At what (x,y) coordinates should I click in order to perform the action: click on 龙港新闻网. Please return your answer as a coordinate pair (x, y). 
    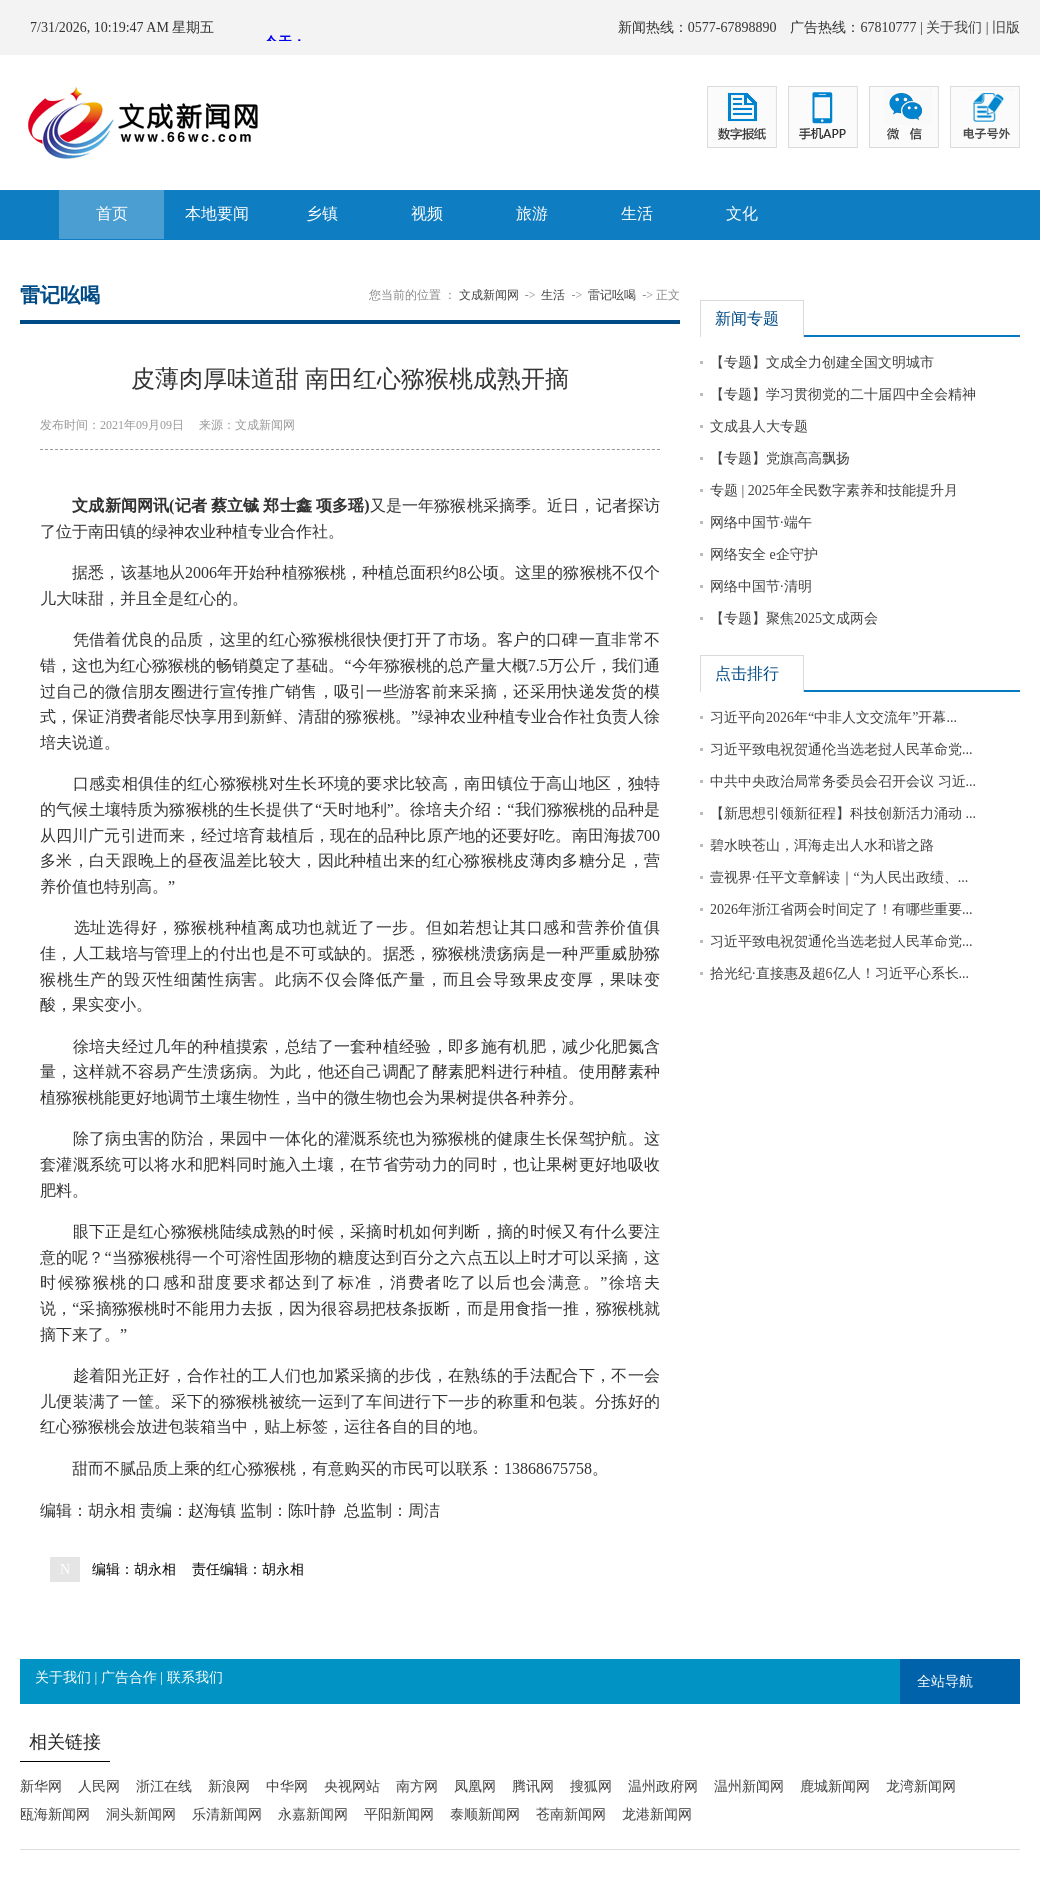
    Looking at the image, I should click on (657, 1814).